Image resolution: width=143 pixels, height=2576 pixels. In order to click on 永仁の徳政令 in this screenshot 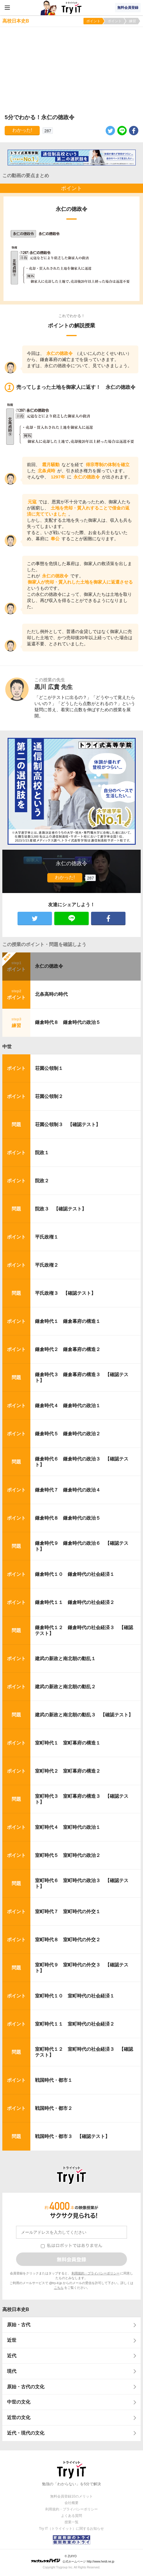, I will do `click(49, 966)`.